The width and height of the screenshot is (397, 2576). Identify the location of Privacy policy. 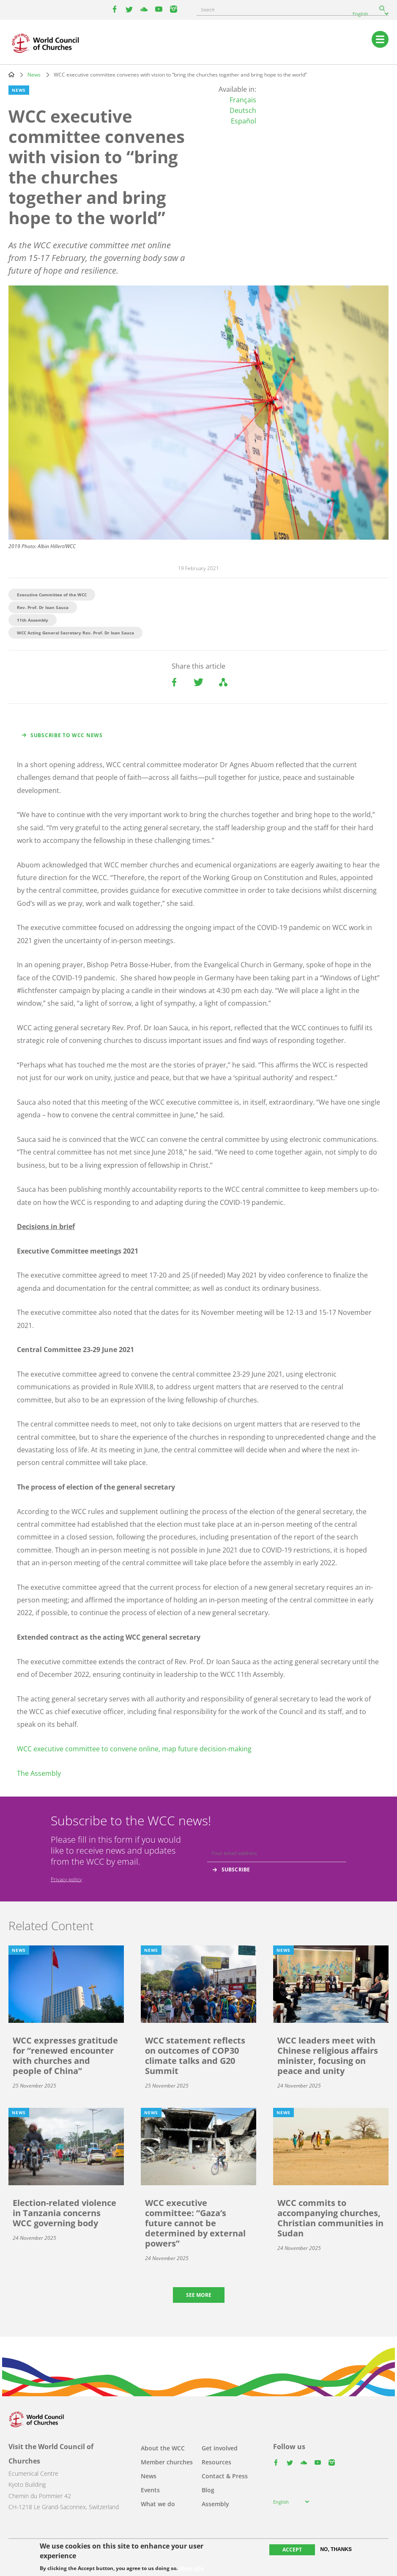
(66, 1879).